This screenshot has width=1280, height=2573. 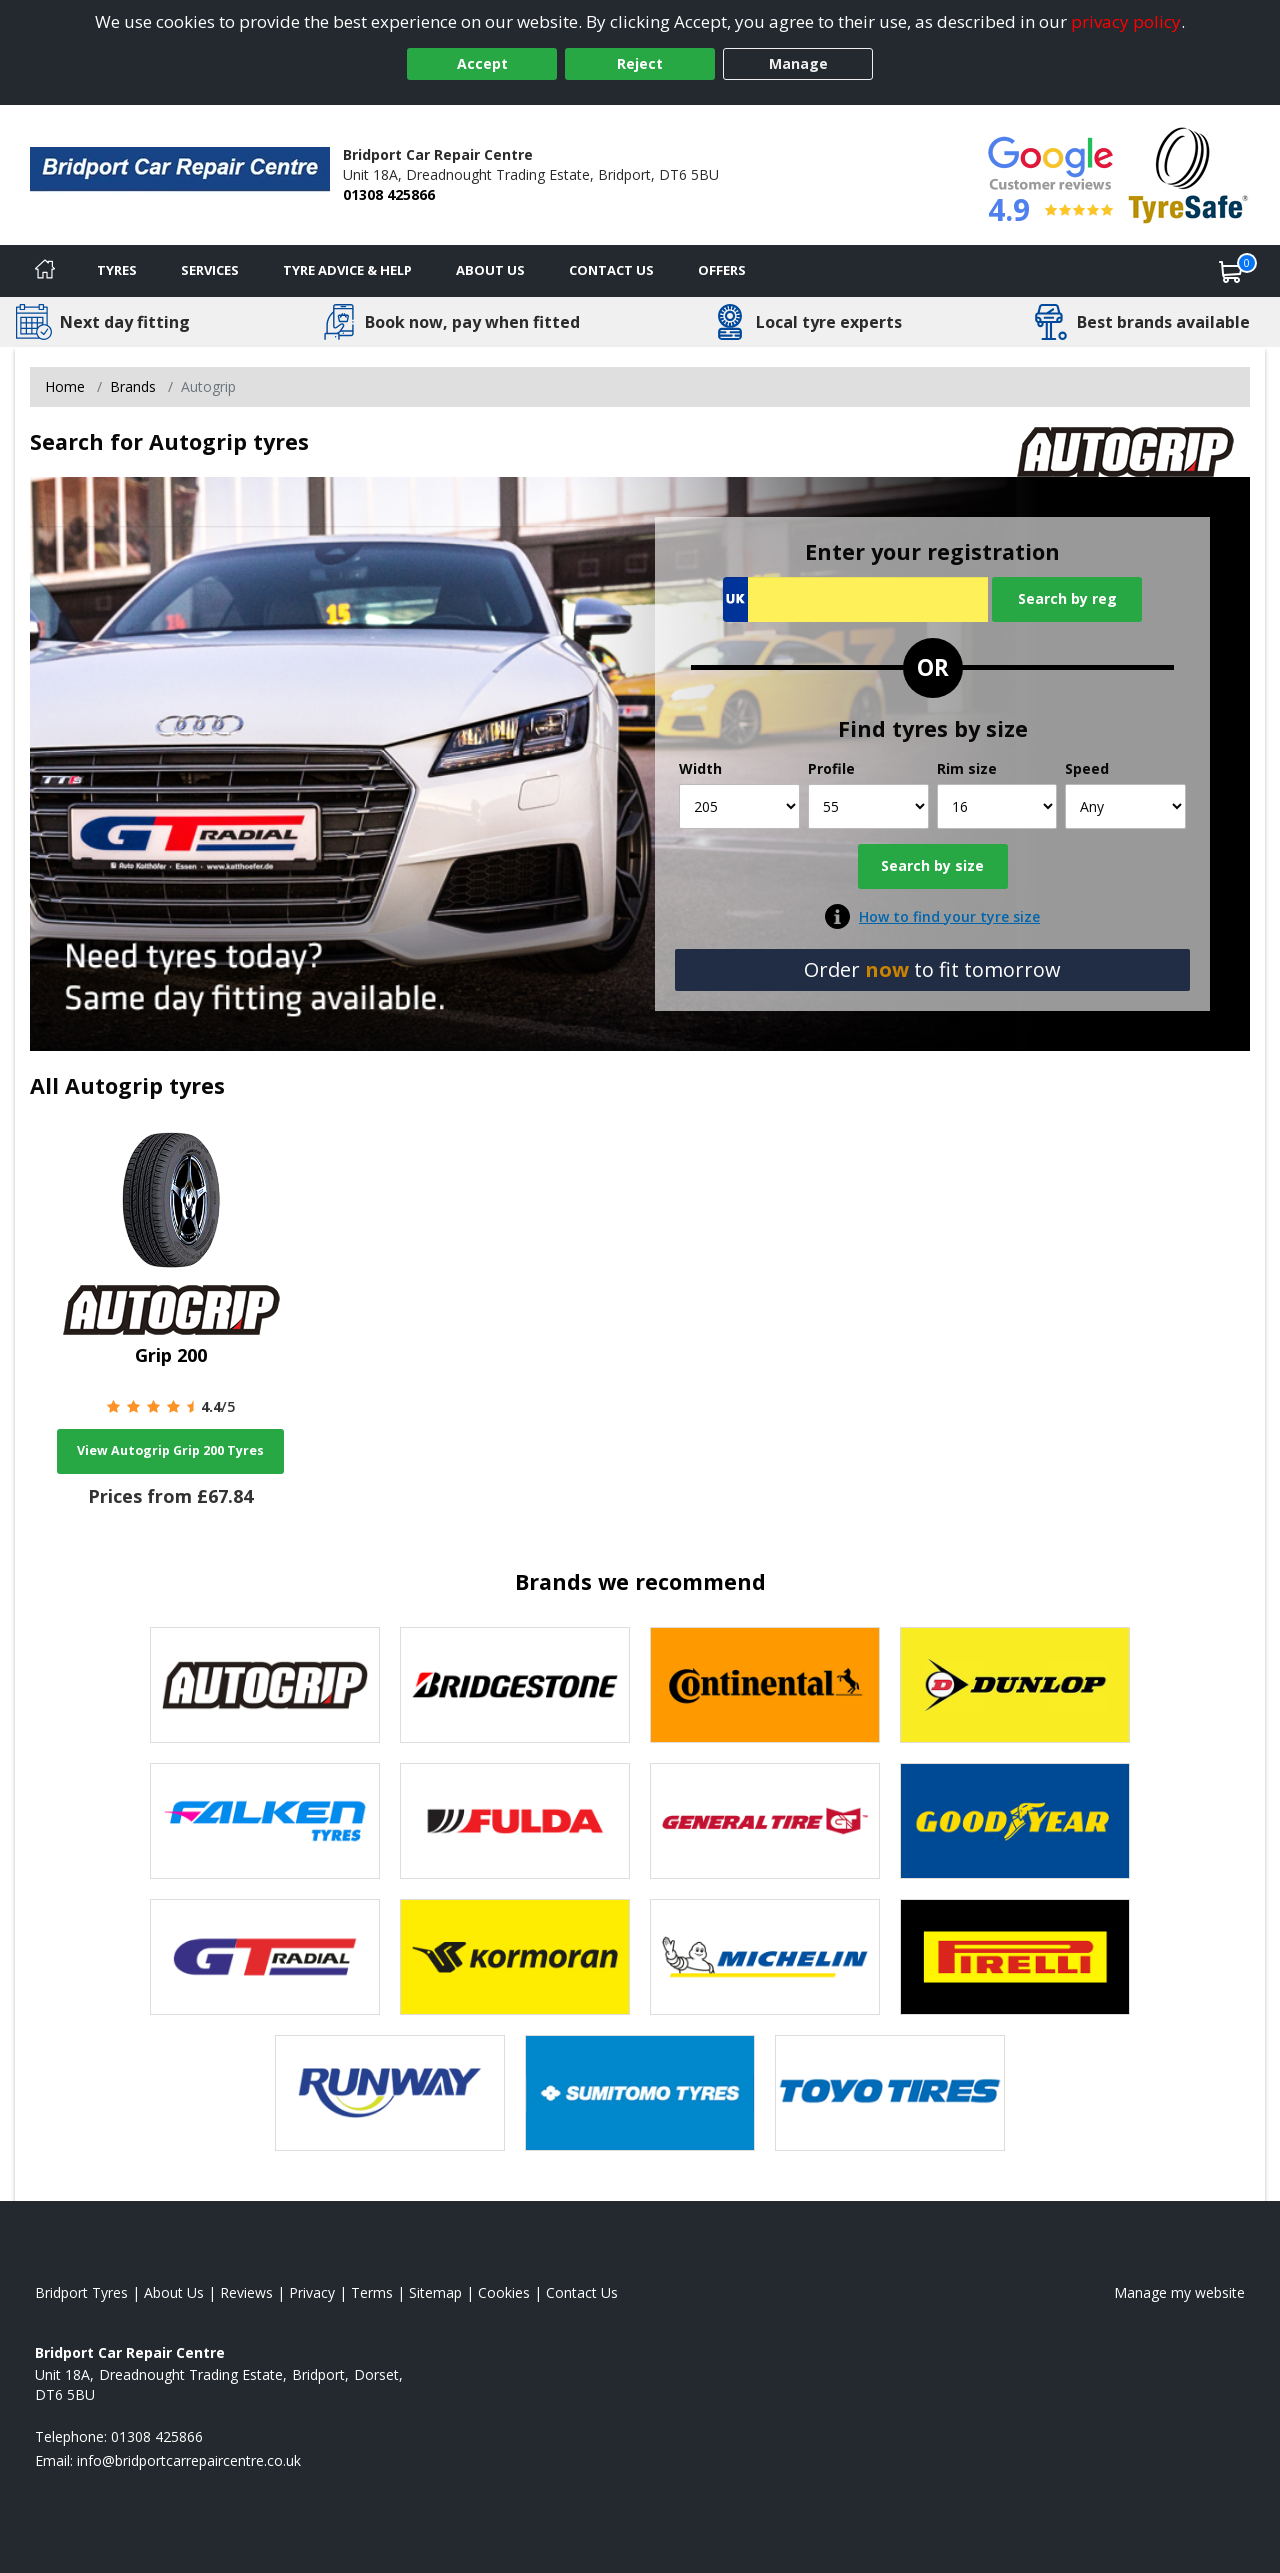 I want to click on Sitemap [View Sitemap], so click(x=435, y=2292).